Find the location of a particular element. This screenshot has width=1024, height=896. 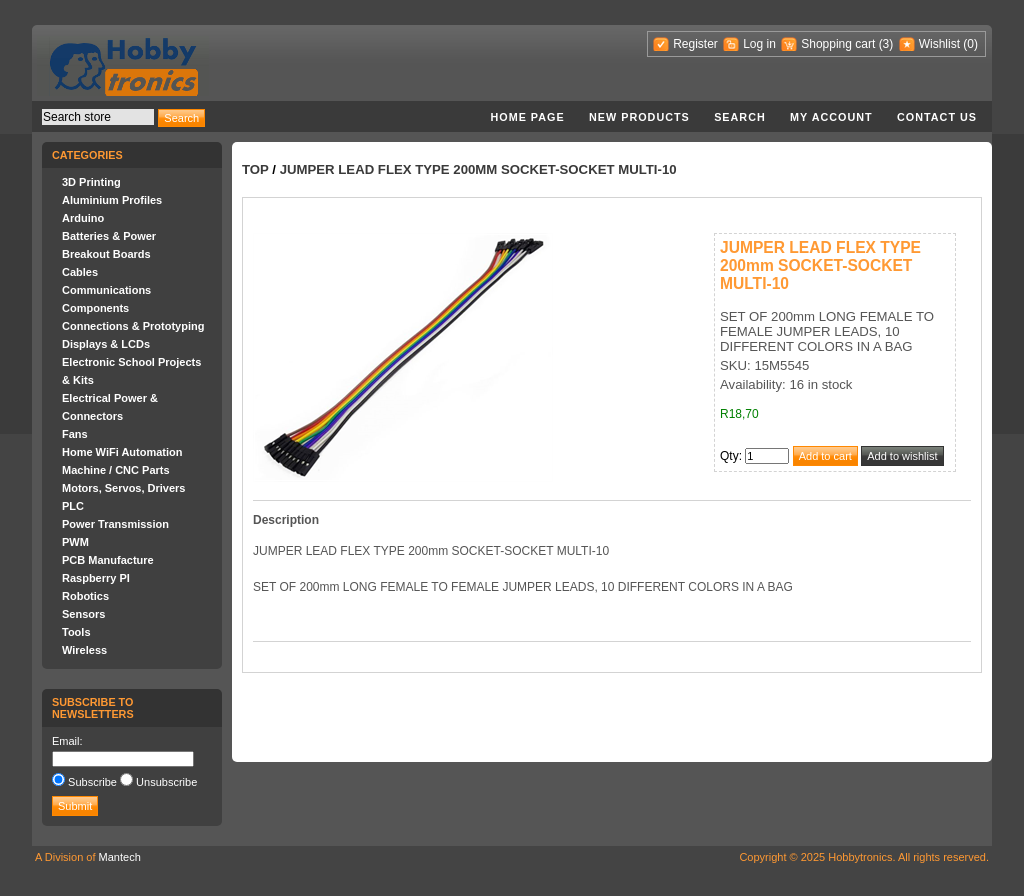

(3) is located at coordinates (886, 44).